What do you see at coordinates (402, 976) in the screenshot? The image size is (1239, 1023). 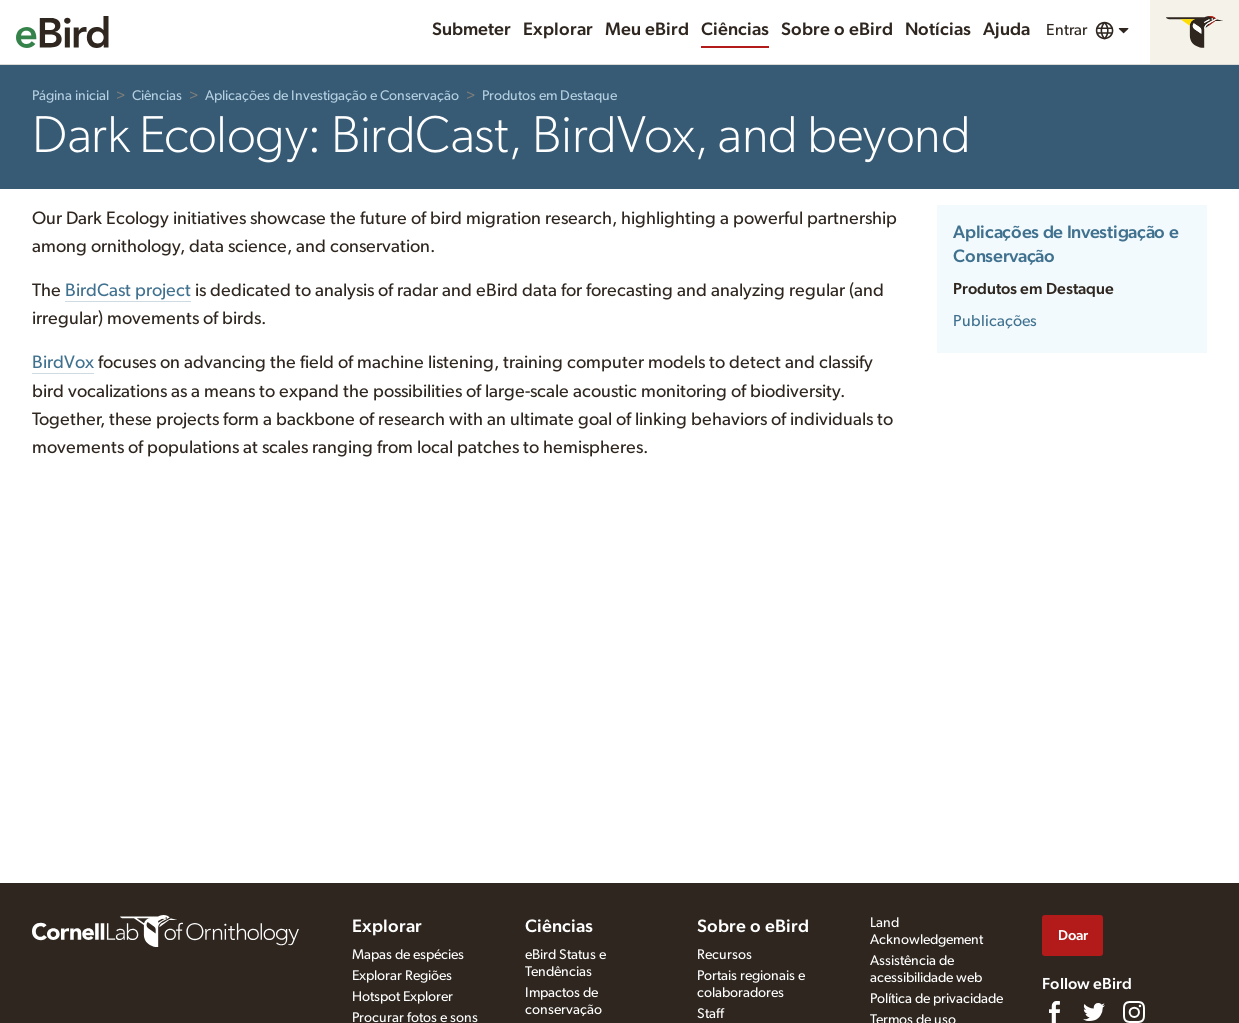 I see `Explorar Regiões` at bounding box center [402, 976].